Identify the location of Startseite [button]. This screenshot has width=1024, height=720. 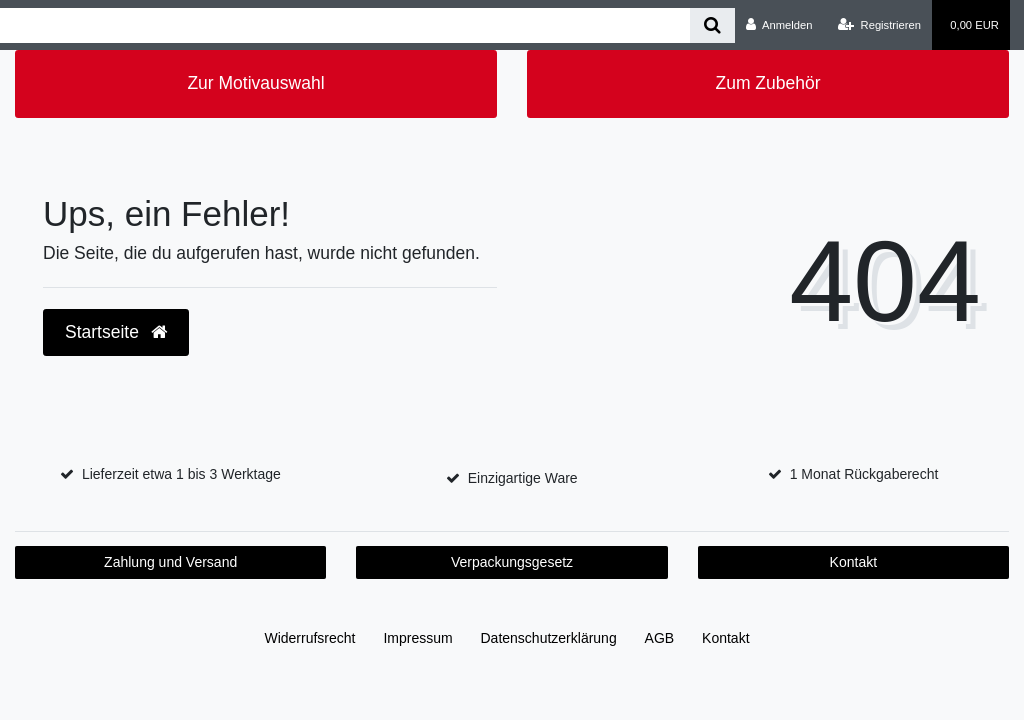
(116, 332).